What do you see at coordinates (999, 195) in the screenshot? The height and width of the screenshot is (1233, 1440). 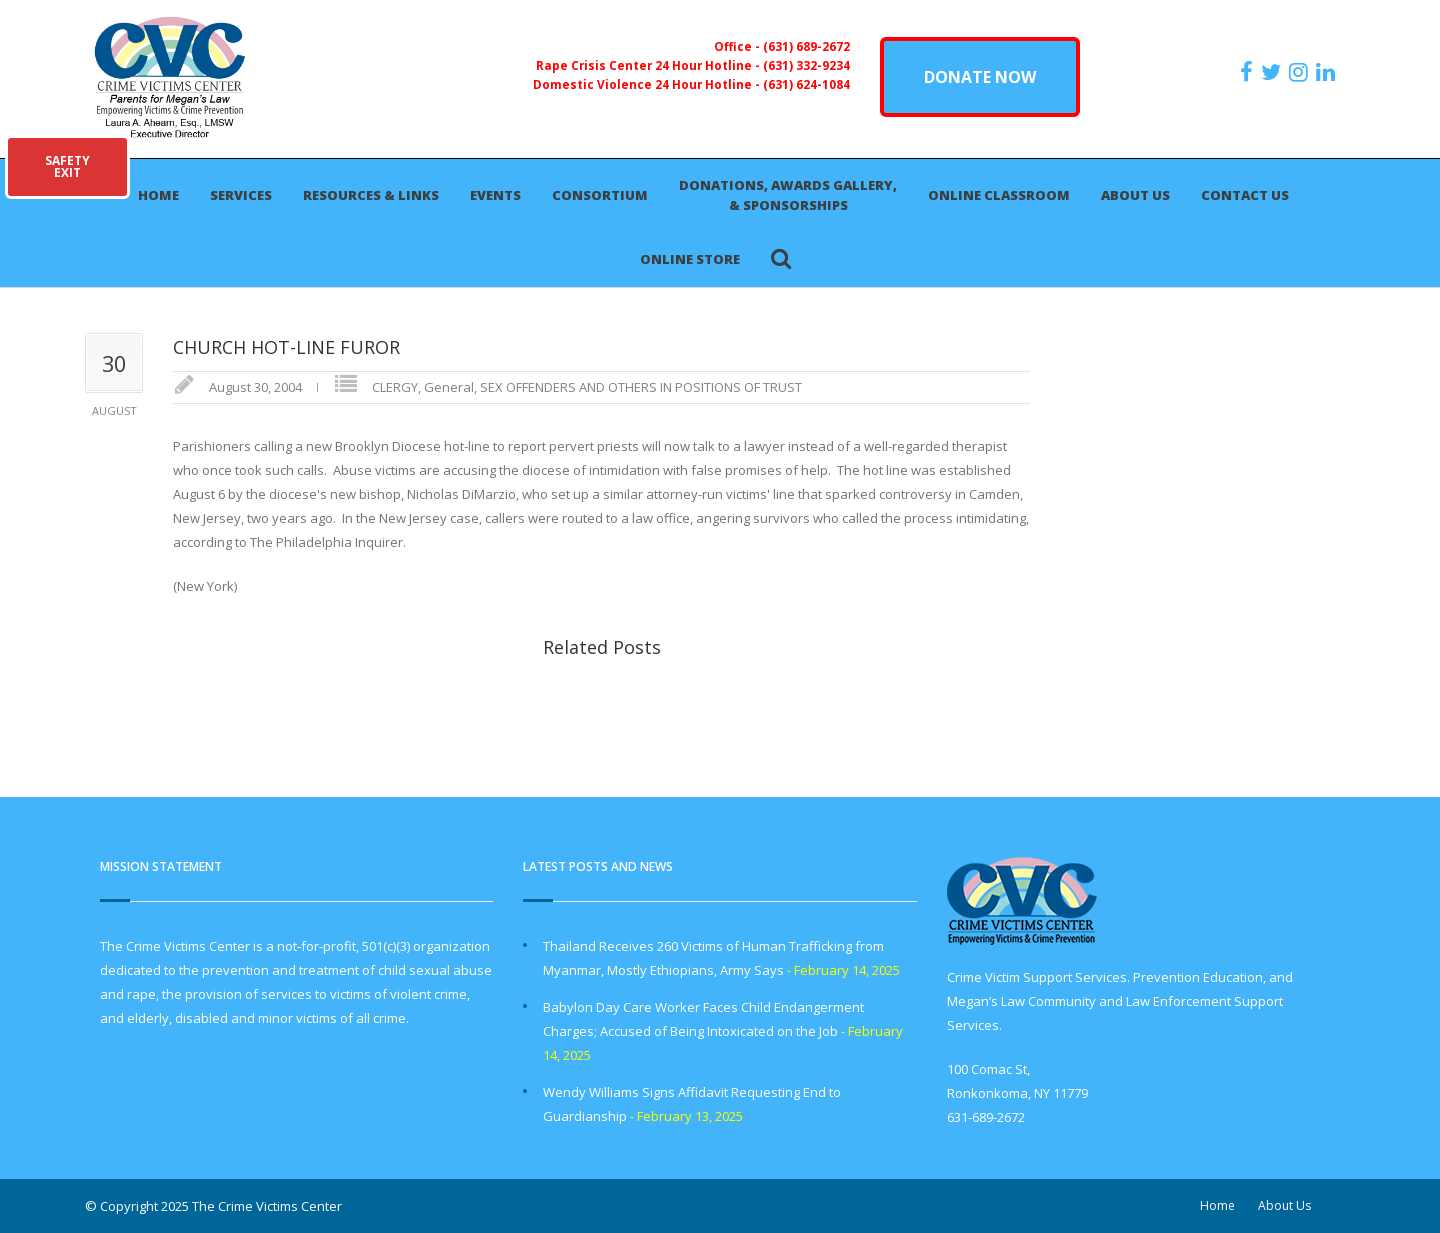 I see `Online Classroom` at bounding box center [999, 195].